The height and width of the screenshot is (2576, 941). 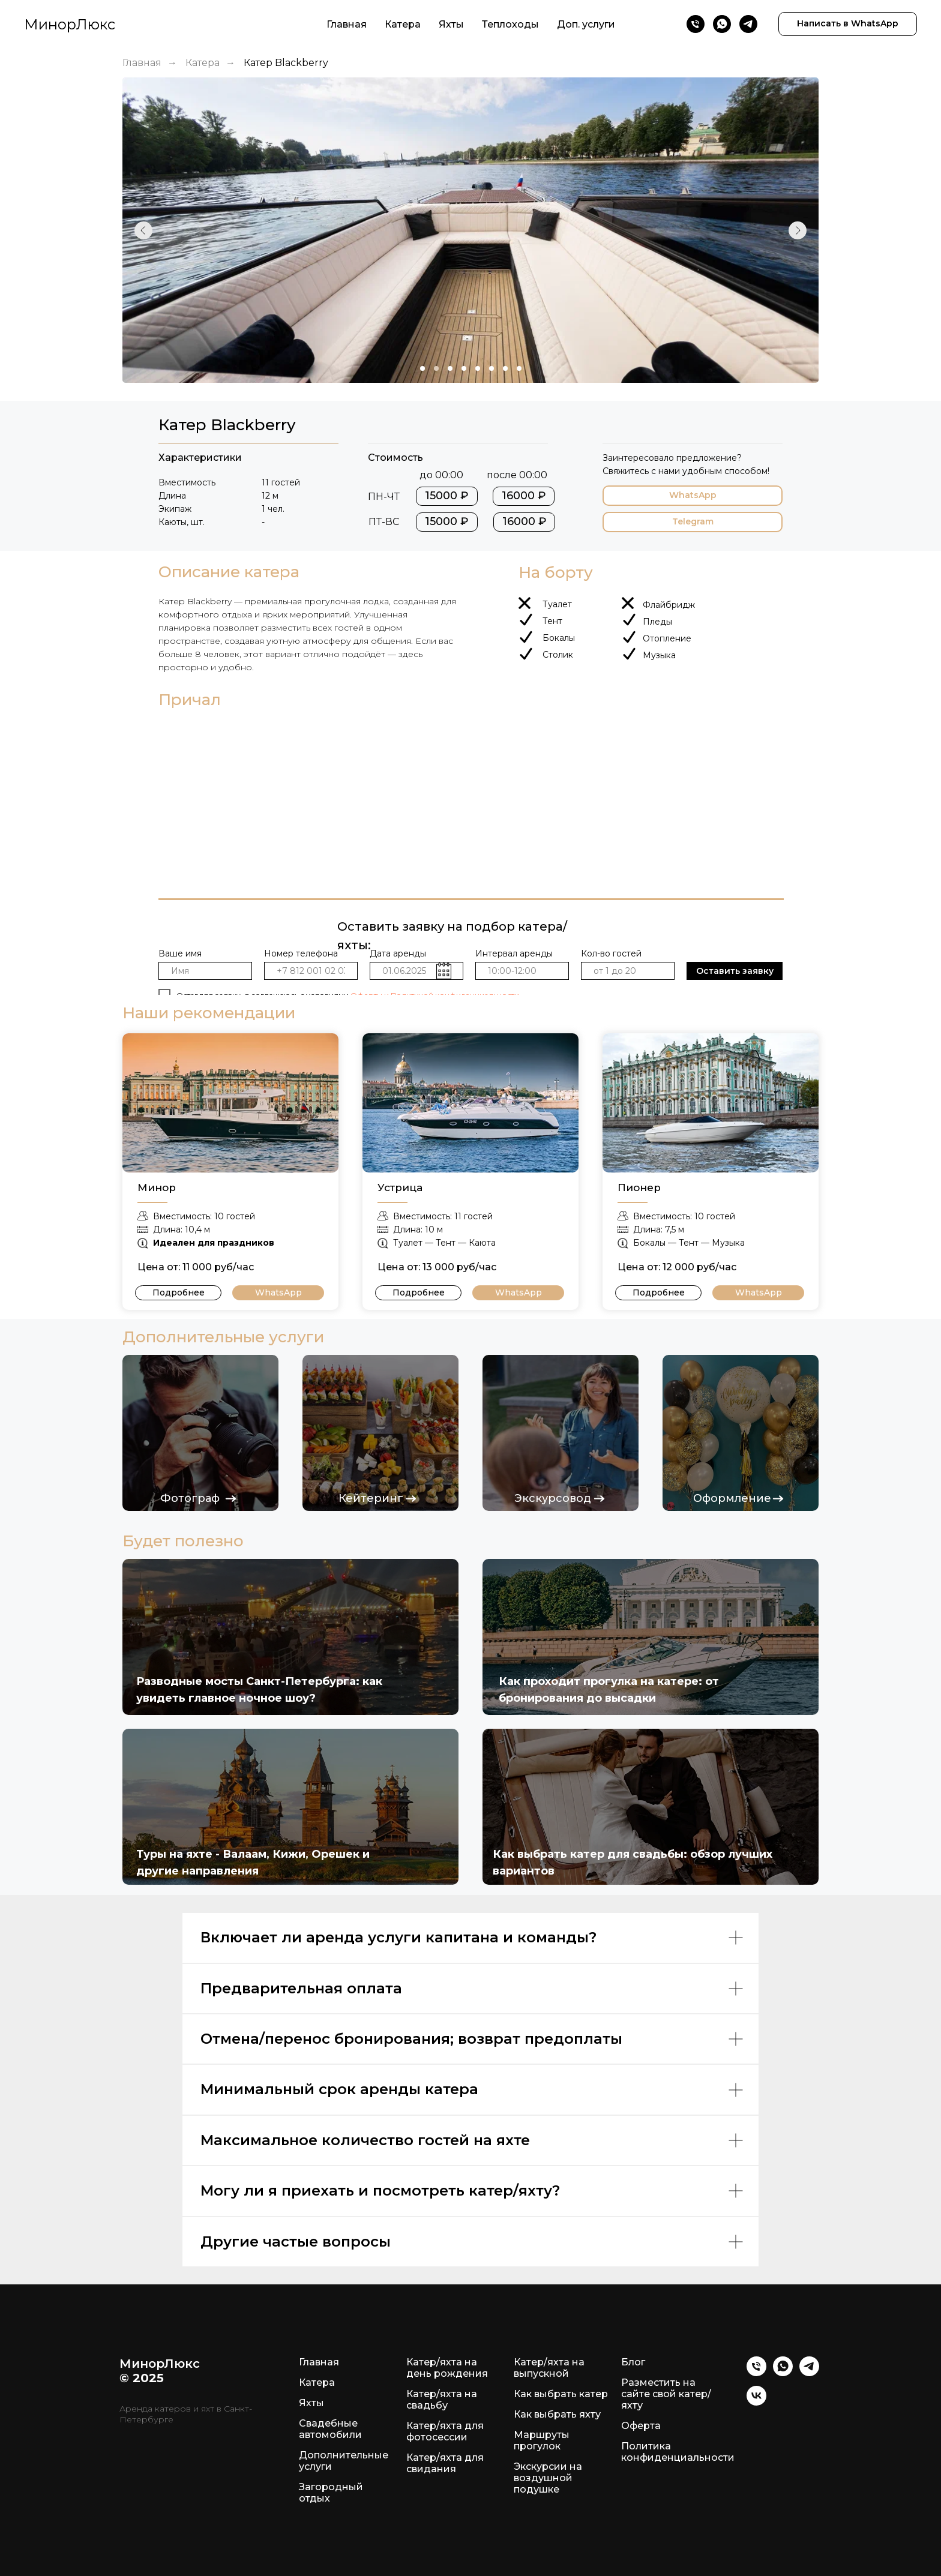 What do you see at coordinates (678, 2451) in the screenshot?
I see `Политика конфиденциальности` at bounding box center [678, 2451].